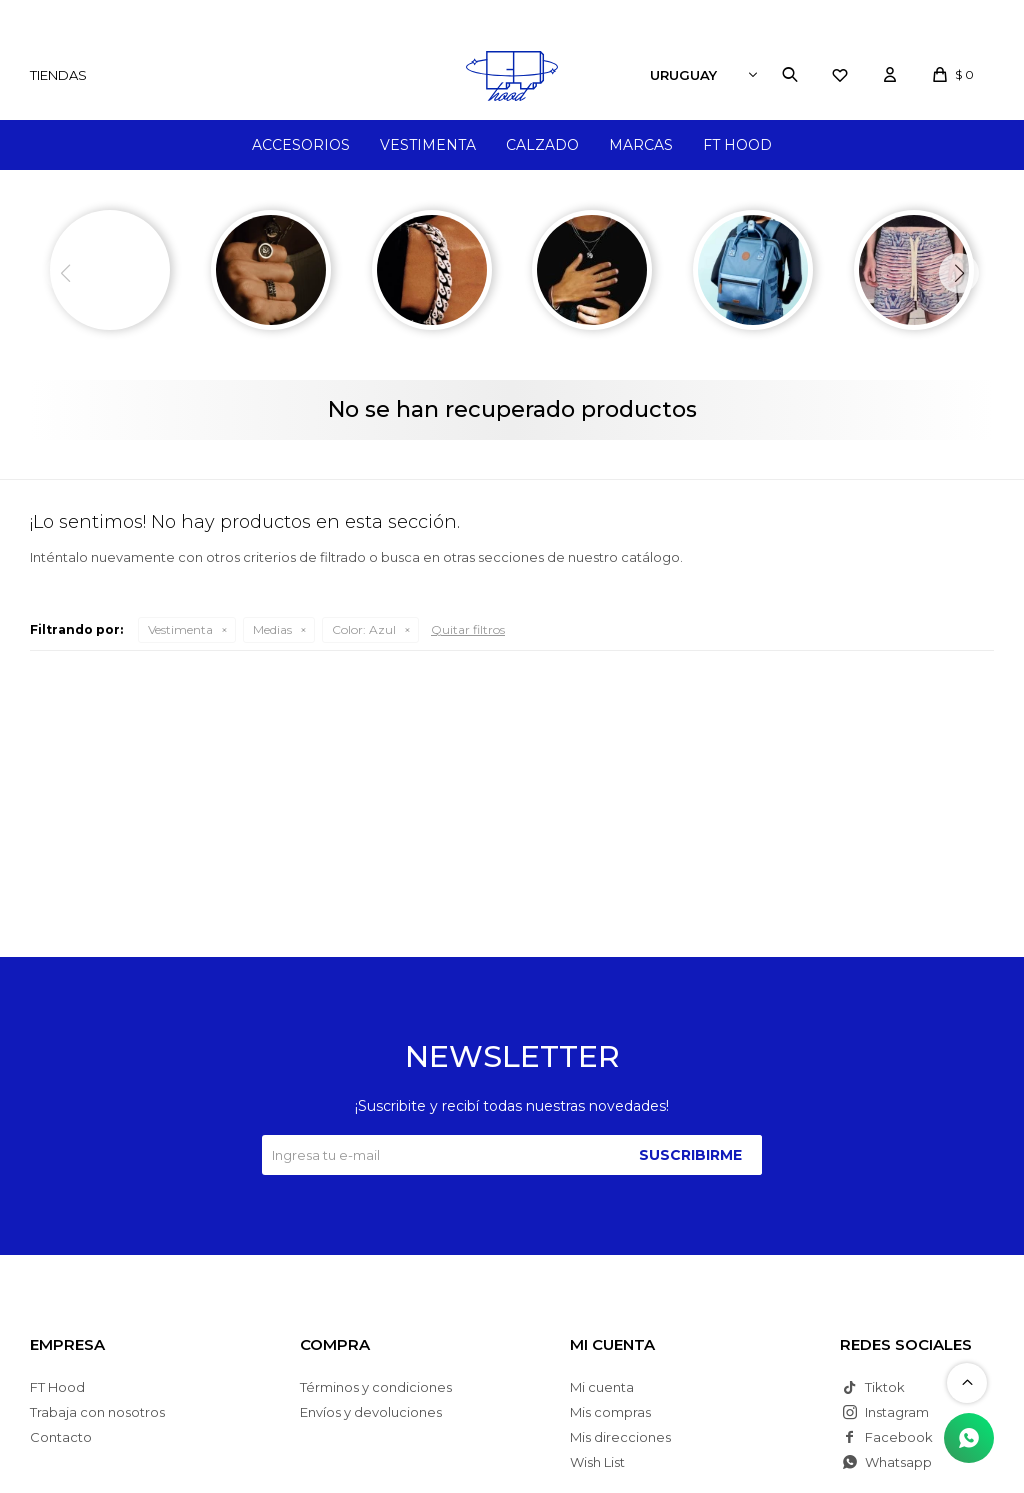 Image resolution: width=1024 pixels, height=1493 pixels. What do you see at coordinates (272, 629) in the screenshot?
I see `Medias` at bounding box center [272, 629].